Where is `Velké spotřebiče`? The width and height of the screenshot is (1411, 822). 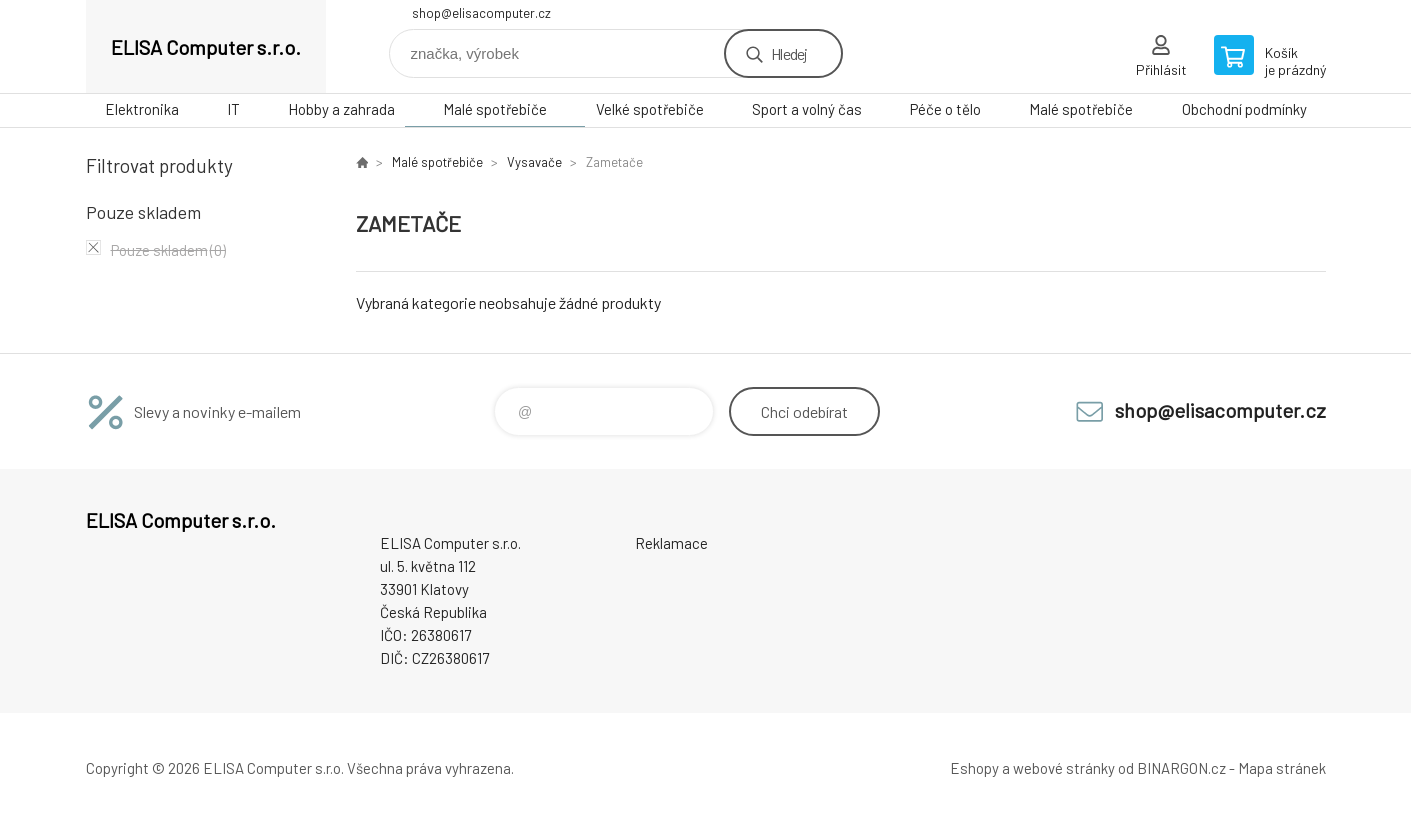
Velké spotřebiče is located at coordinates (650, 109).